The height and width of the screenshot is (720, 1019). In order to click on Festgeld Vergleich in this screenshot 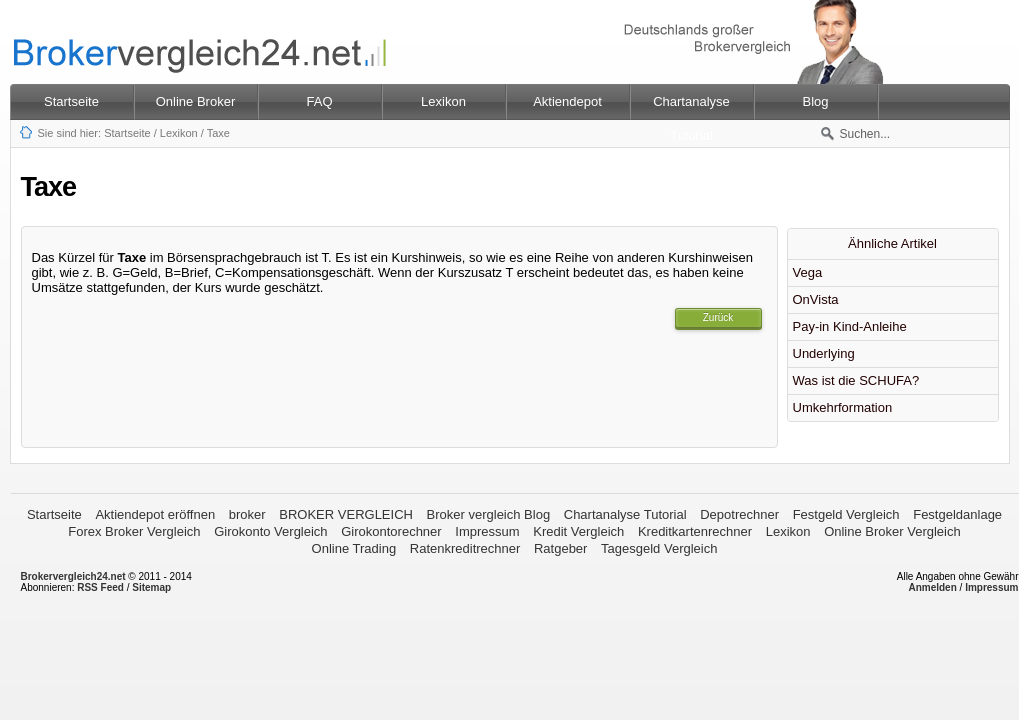, I will do `click(846, 514)`.